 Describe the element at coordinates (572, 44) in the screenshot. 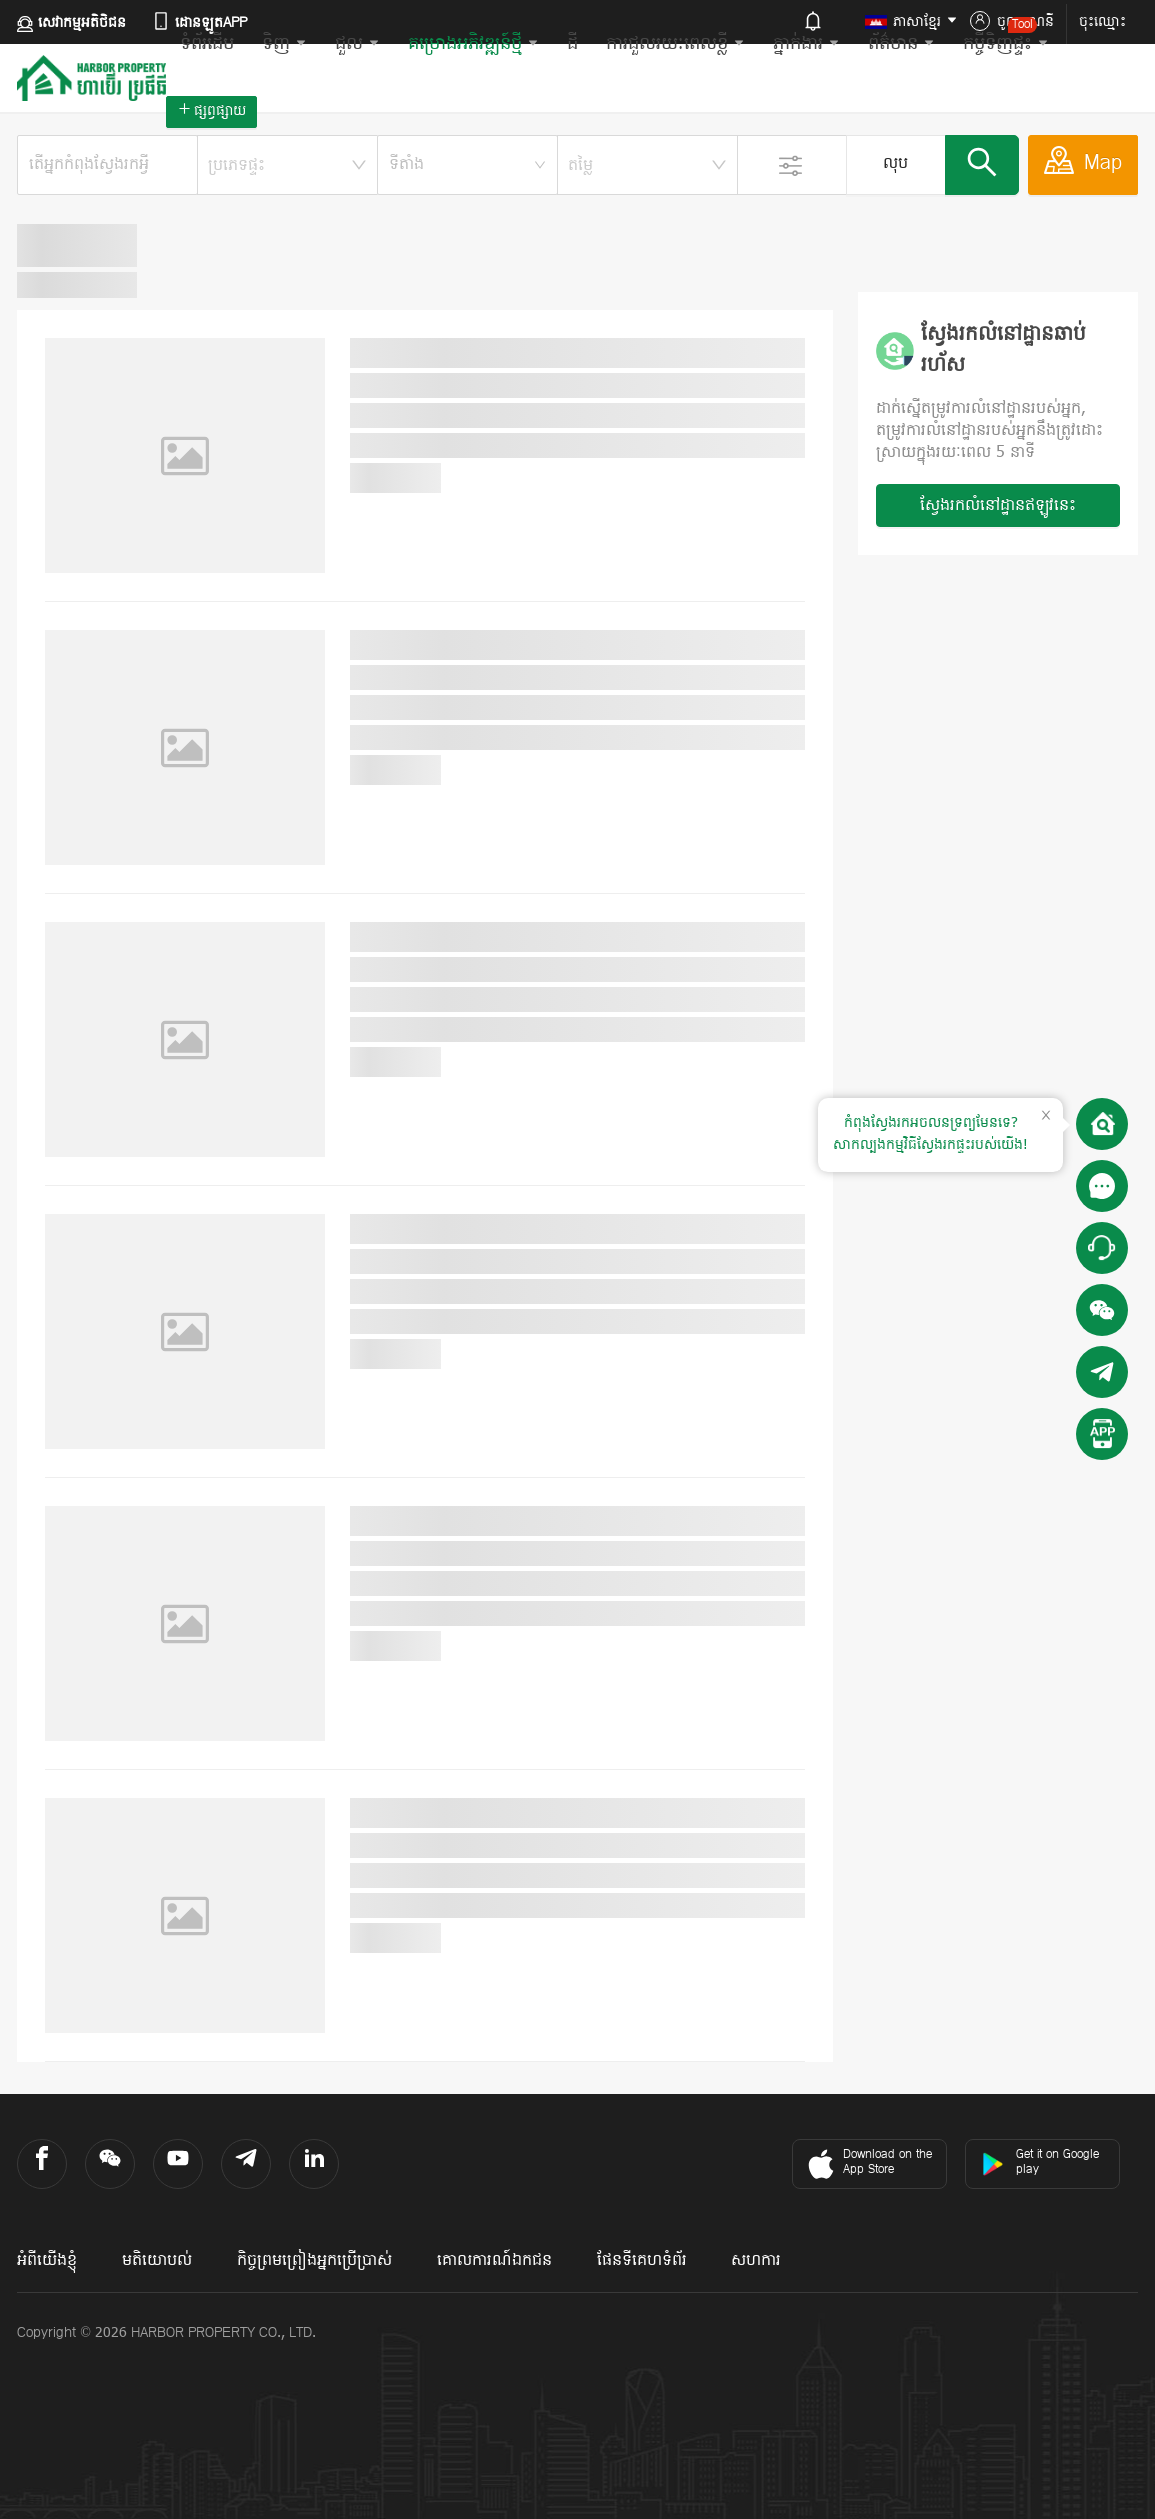

I see `ដី` at that location.